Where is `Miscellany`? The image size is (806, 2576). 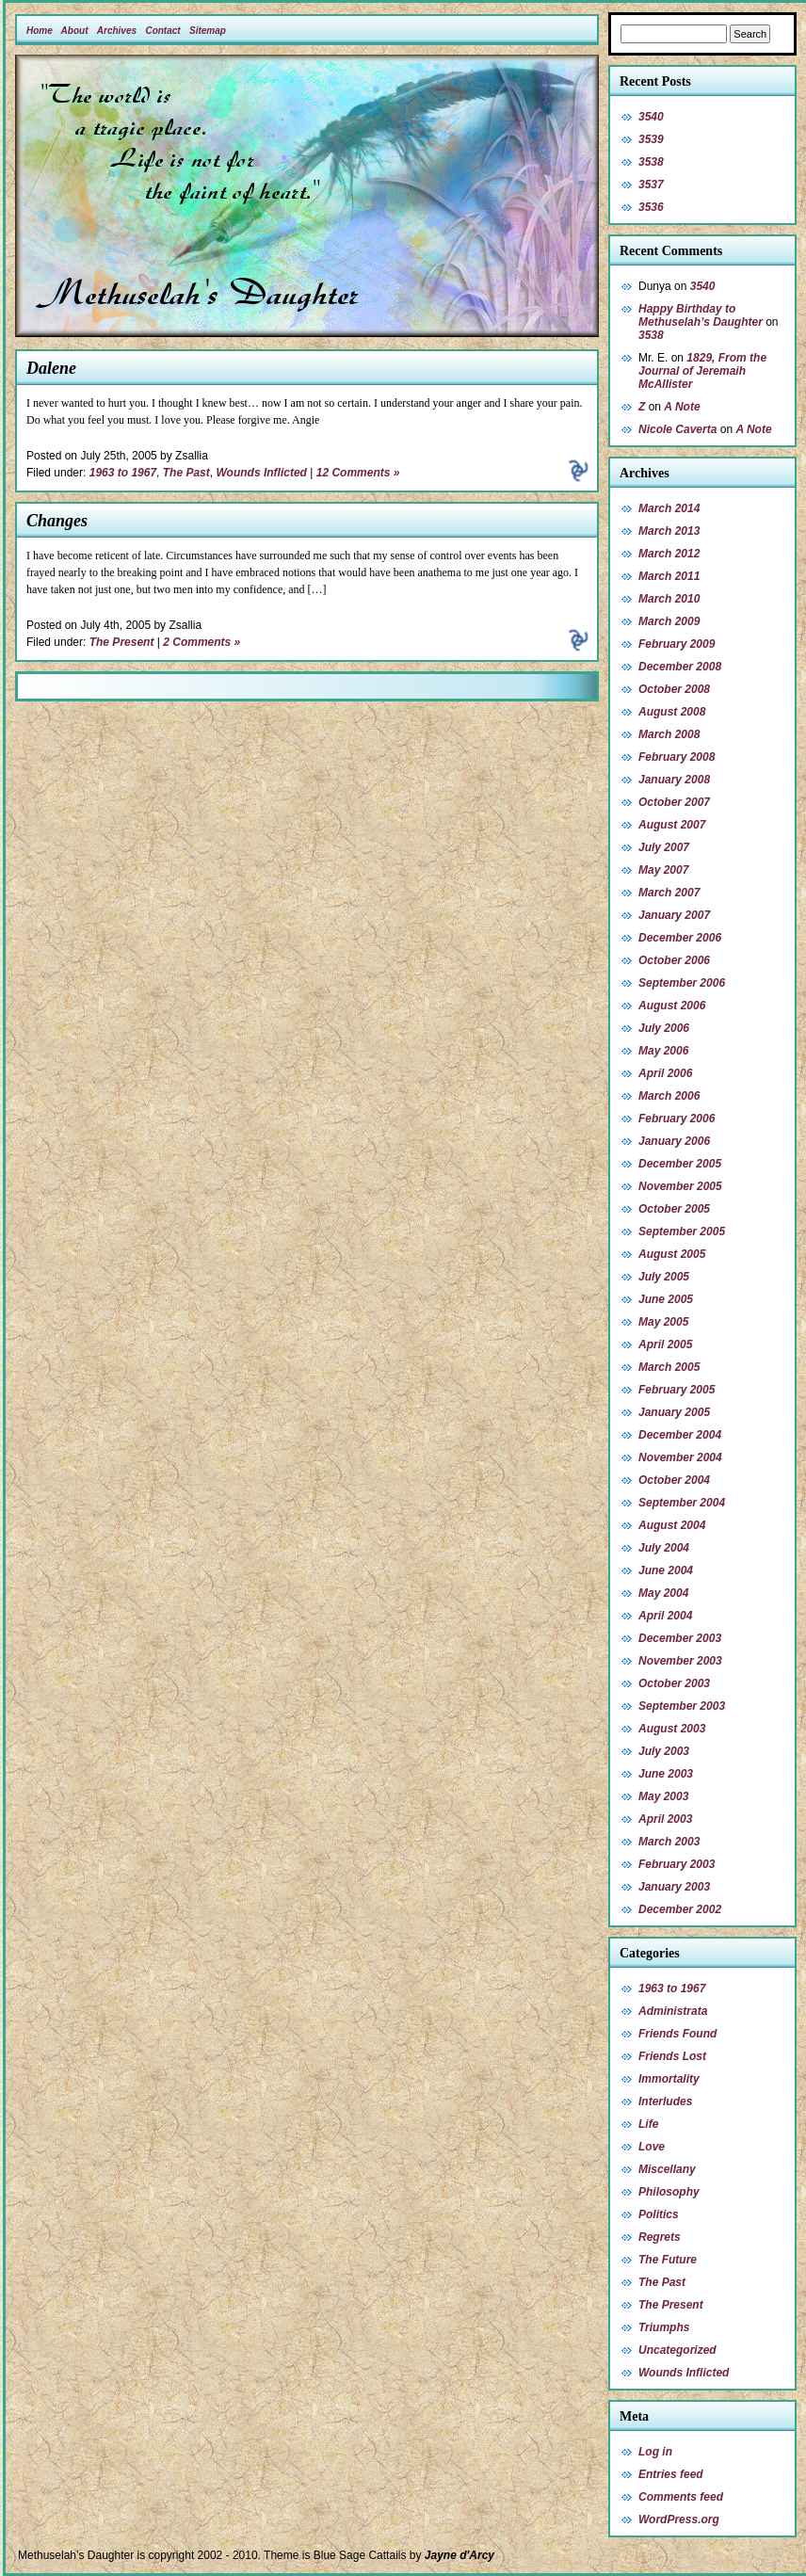
Miscellany is located at coordinates (667, 2169).